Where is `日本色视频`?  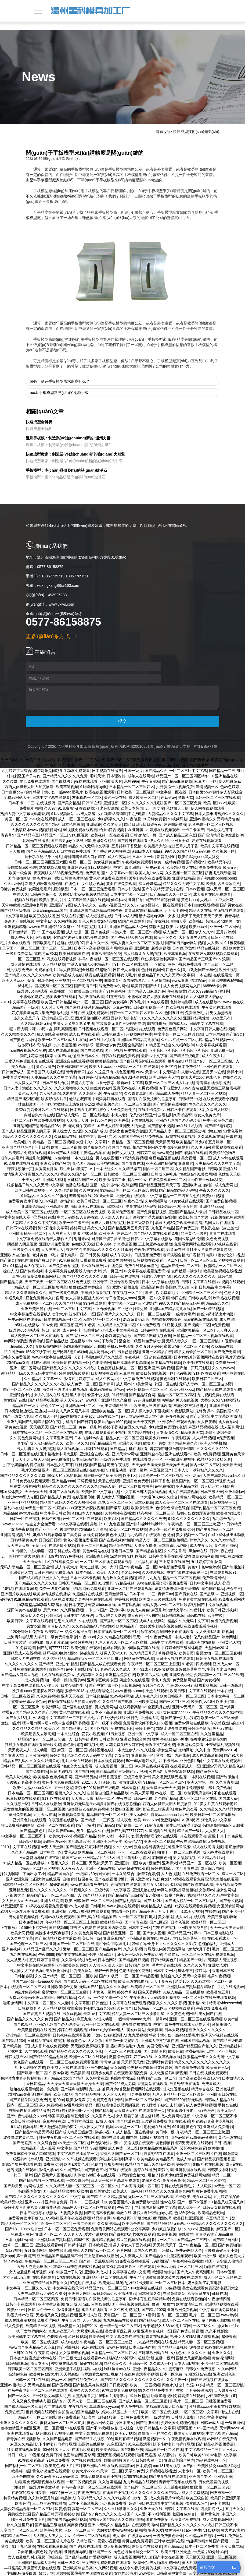
日本色视频 is located at coordinates (180, 1922).